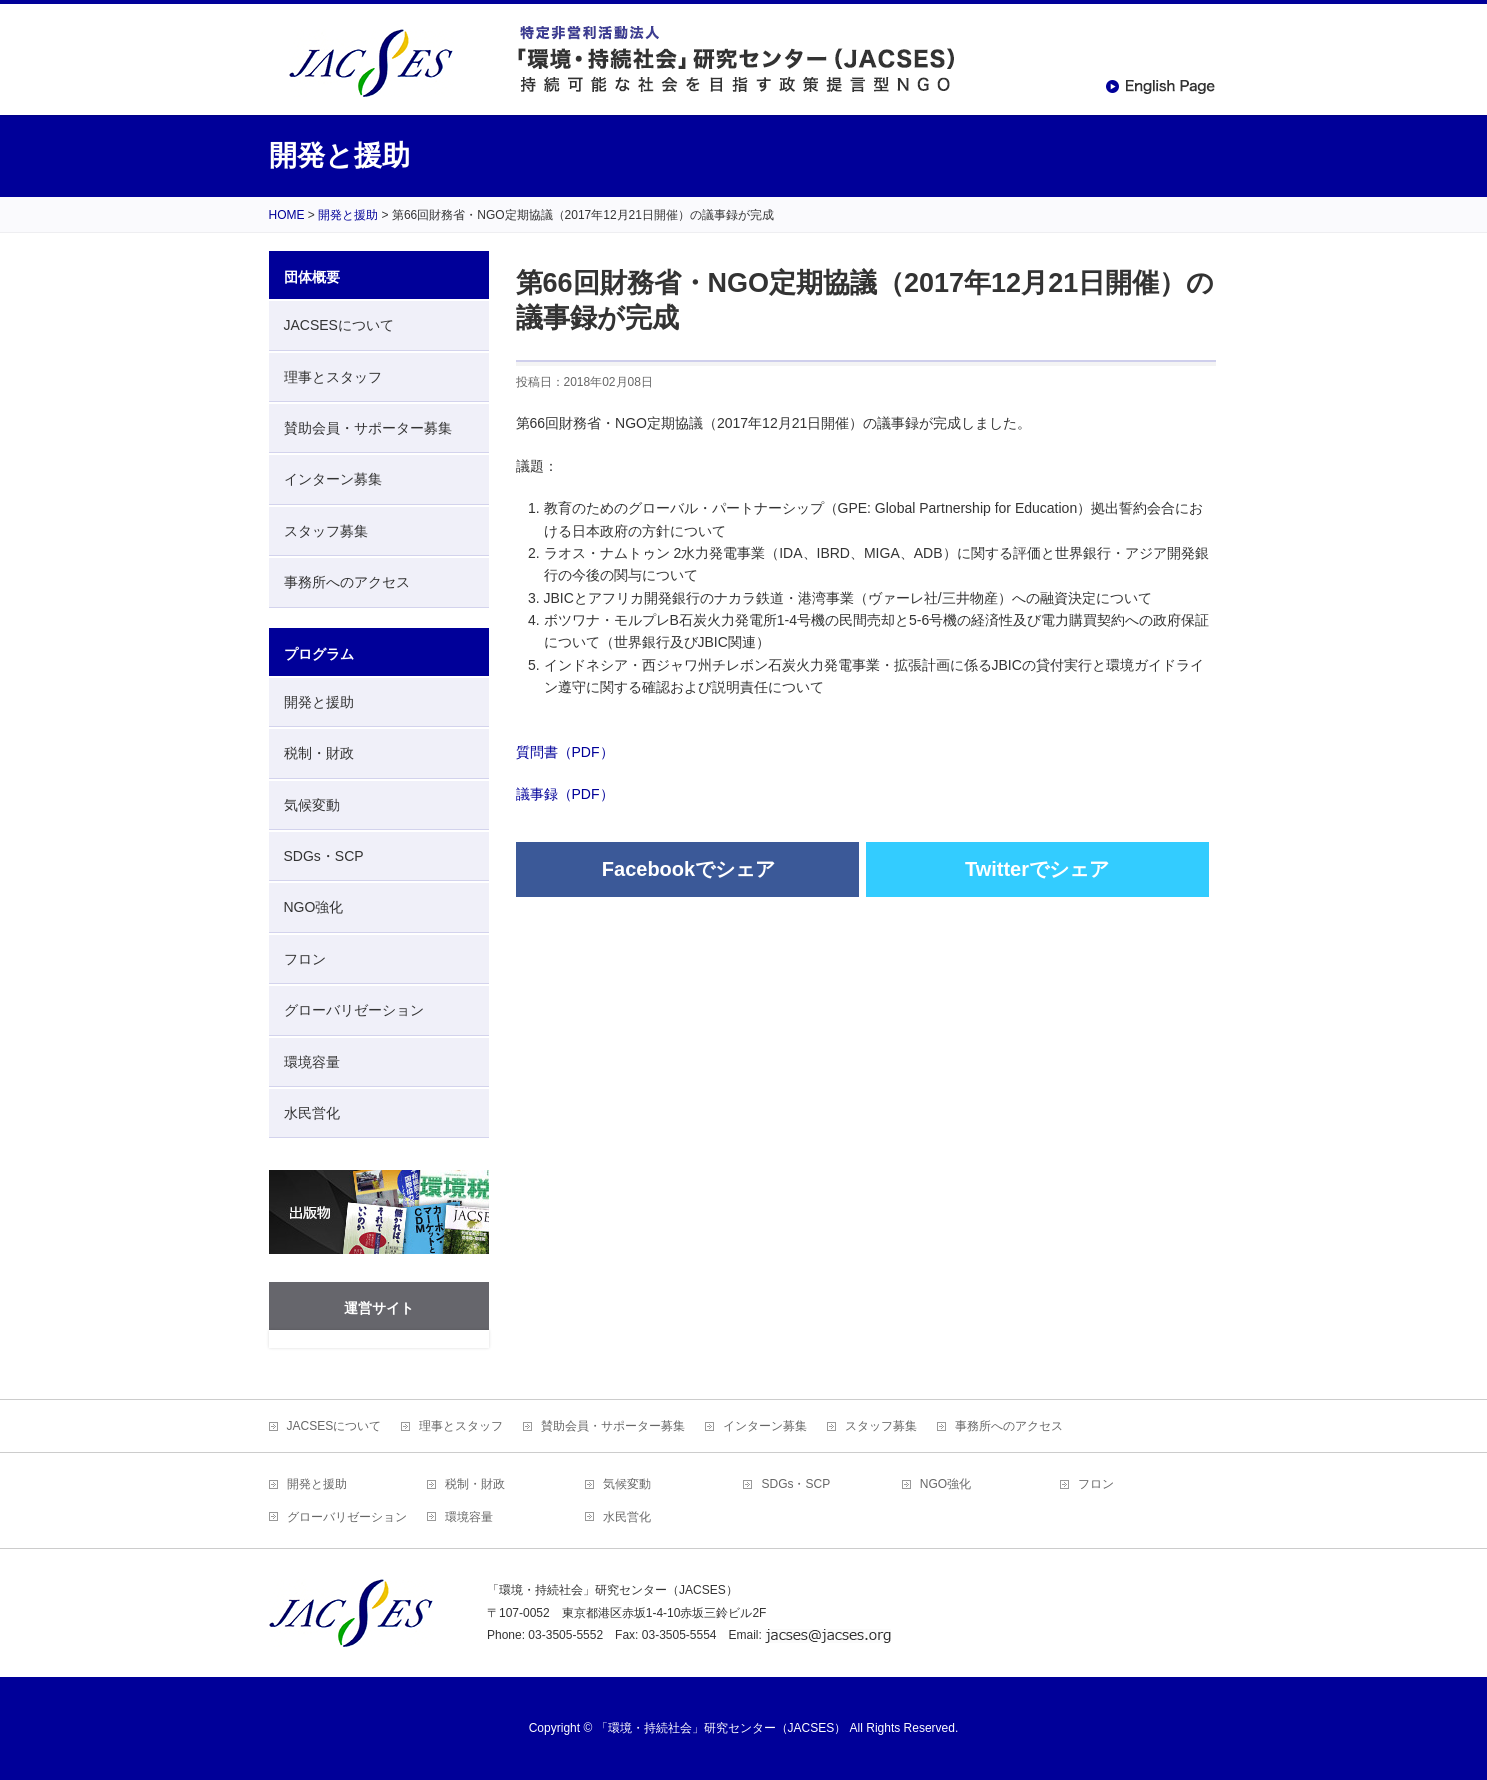 The height and width of the screenshot is (1780, 1487). I want to click on 事務所へのアクセス, so click(347, 582).